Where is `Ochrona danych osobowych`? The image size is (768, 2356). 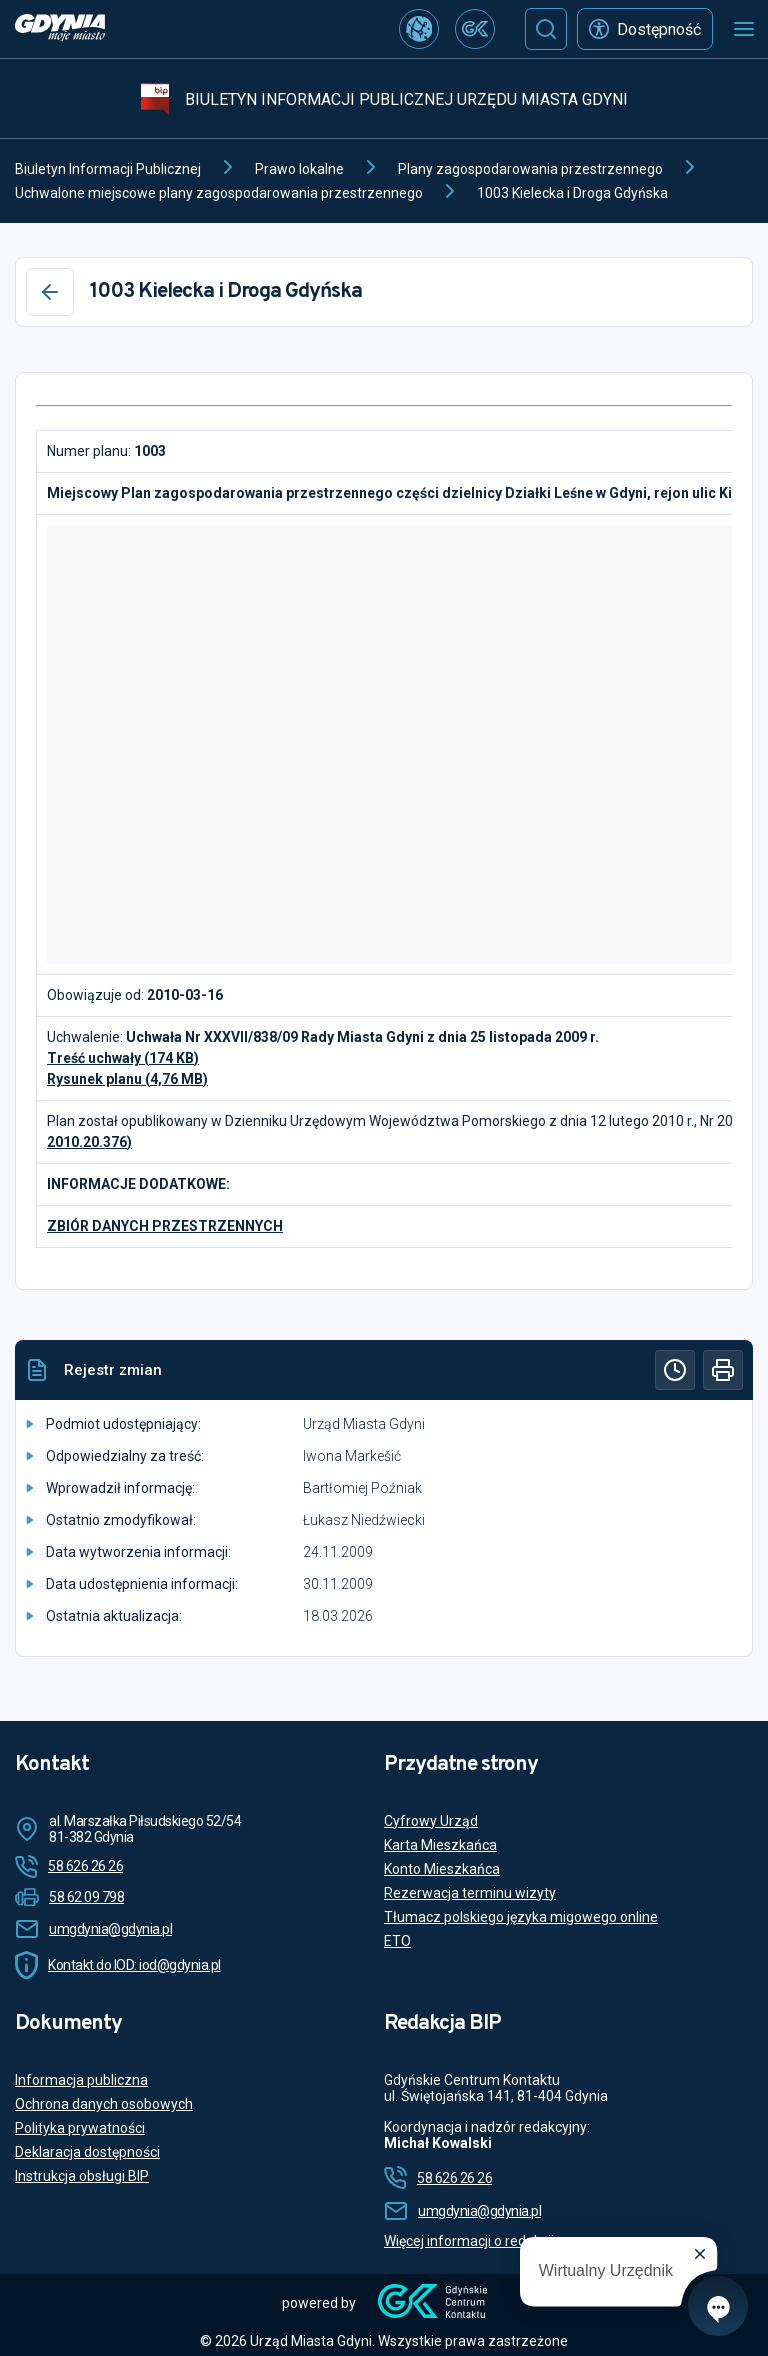 Ochrona danych osobowych is located at coordinates (104, 2104).